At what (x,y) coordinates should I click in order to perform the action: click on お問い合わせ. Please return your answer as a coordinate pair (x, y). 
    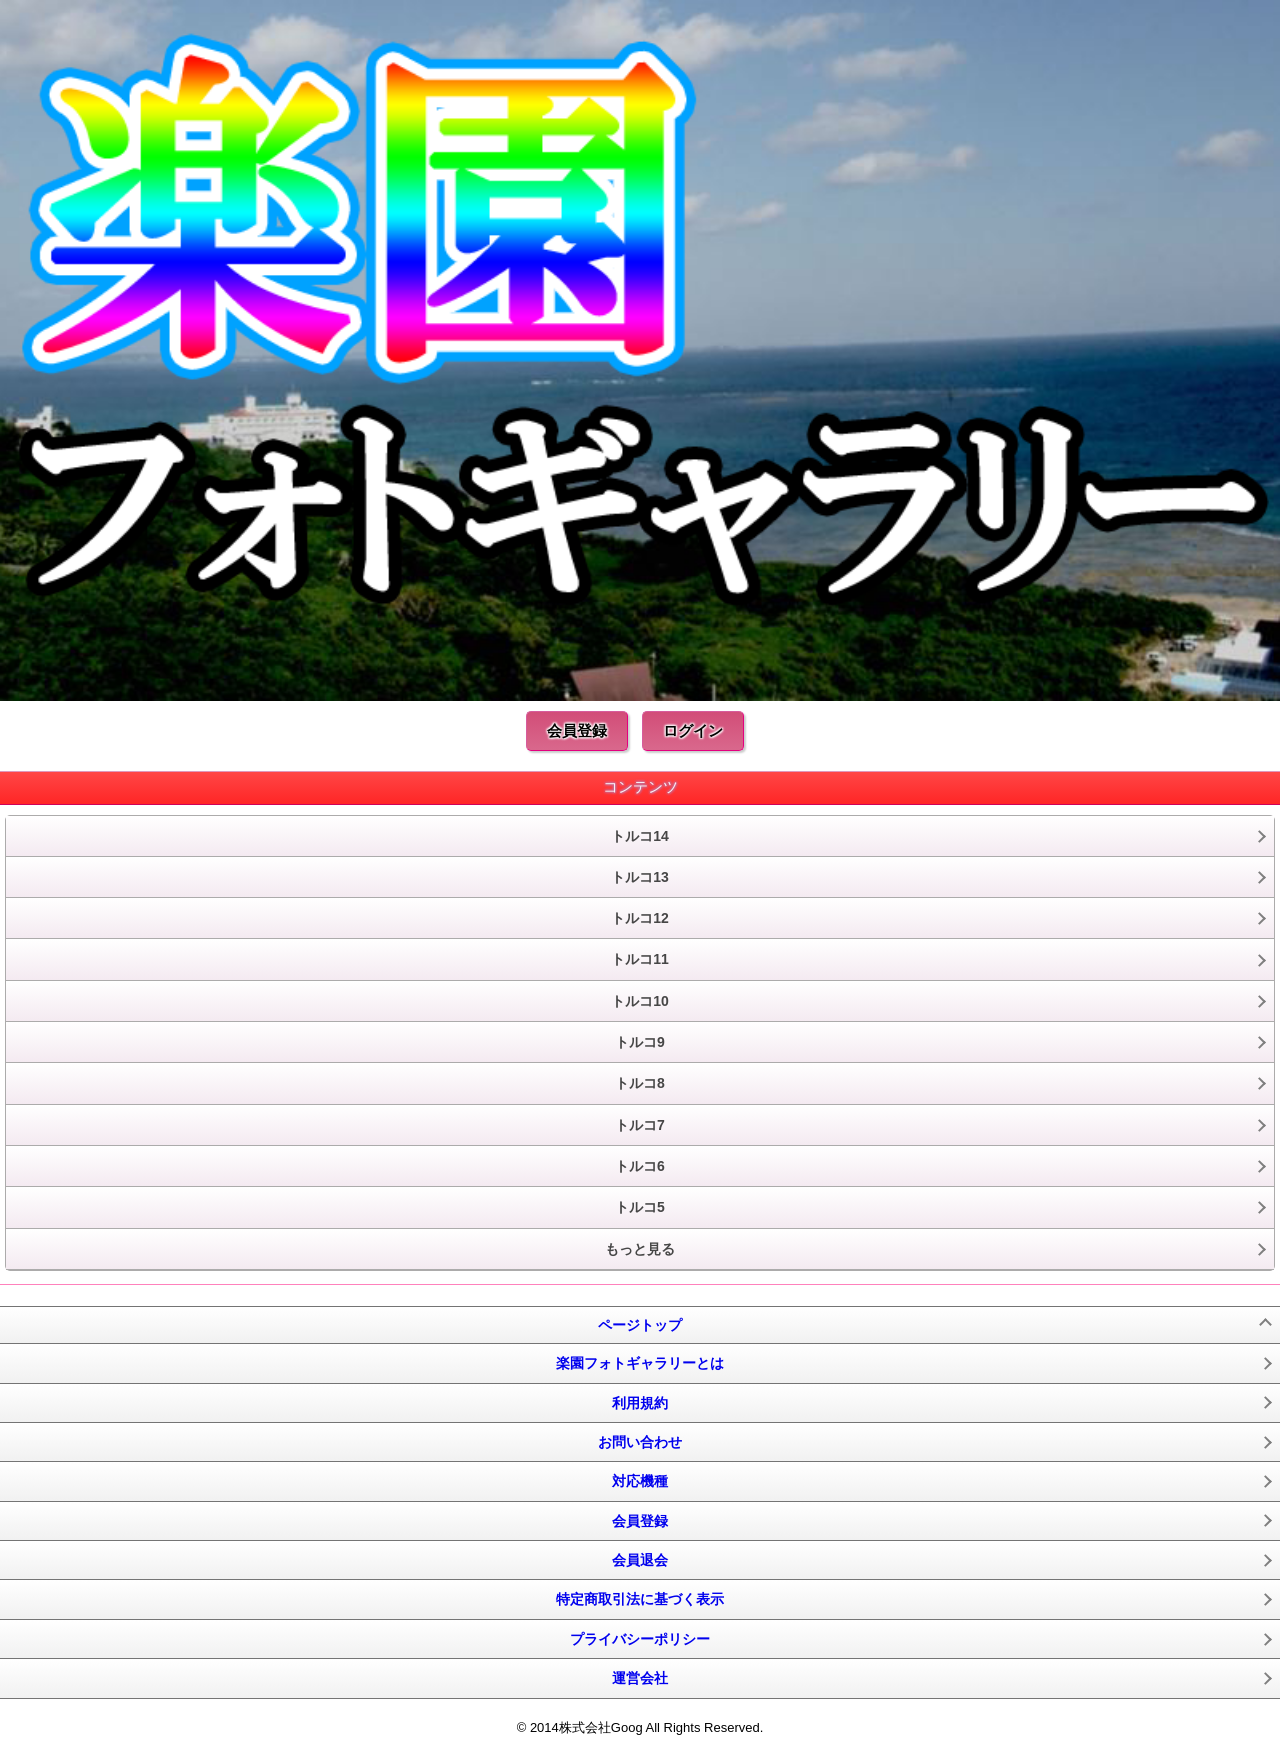
    Looking at the image, I should click on (640, 1442).